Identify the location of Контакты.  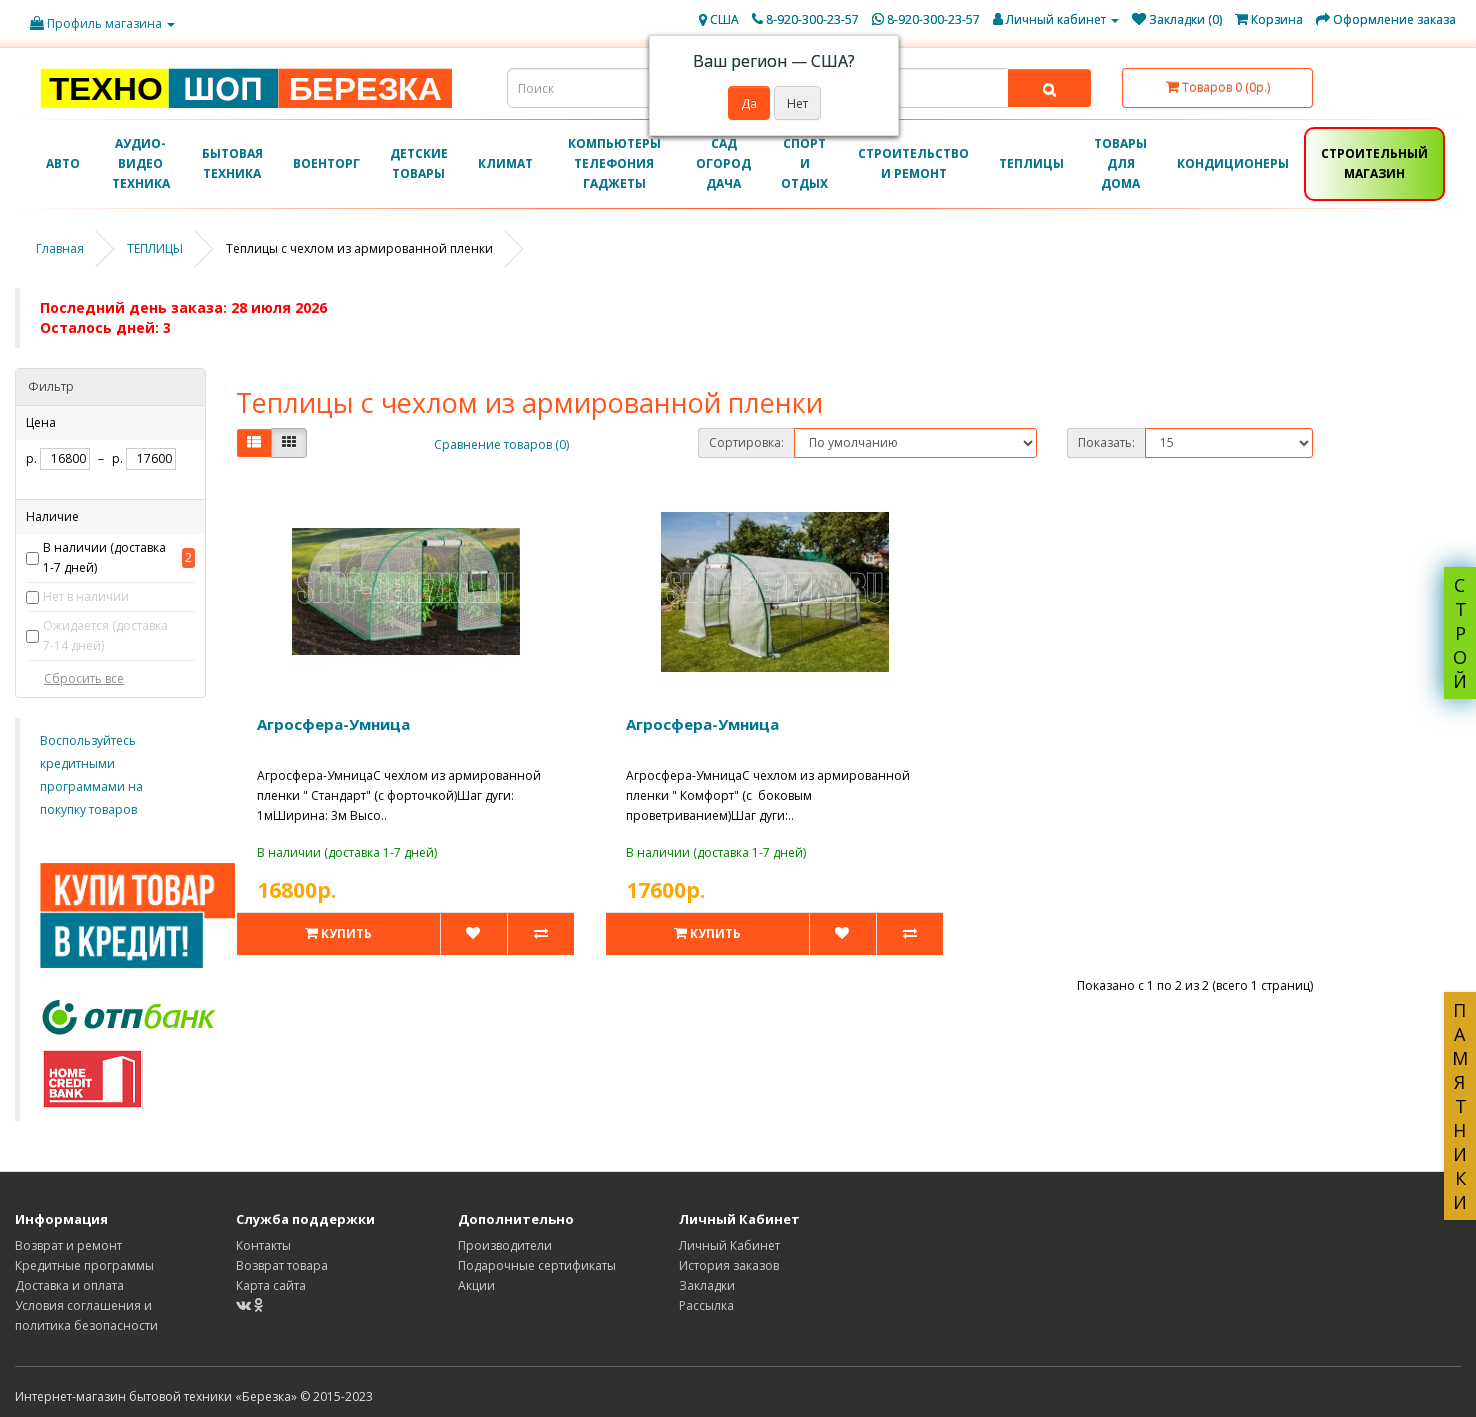
(263, 1245).